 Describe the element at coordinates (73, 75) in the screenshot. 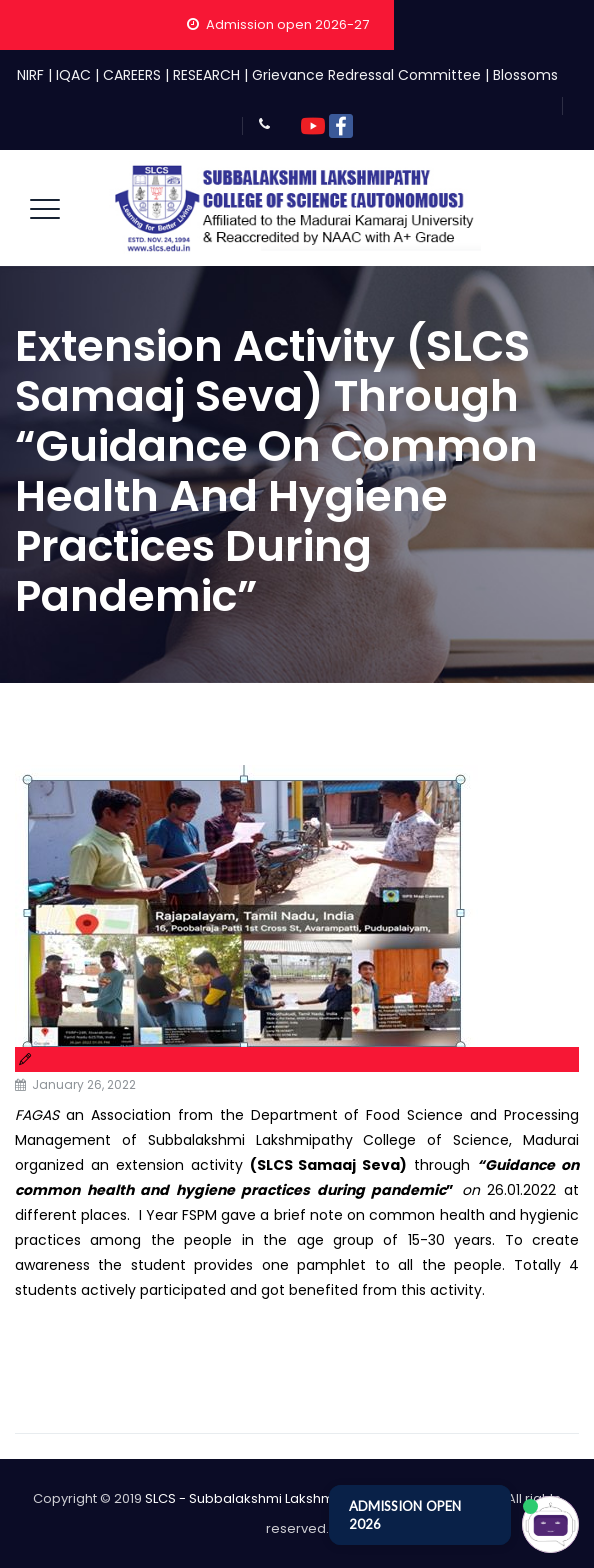

I see `IQAC` at that location.